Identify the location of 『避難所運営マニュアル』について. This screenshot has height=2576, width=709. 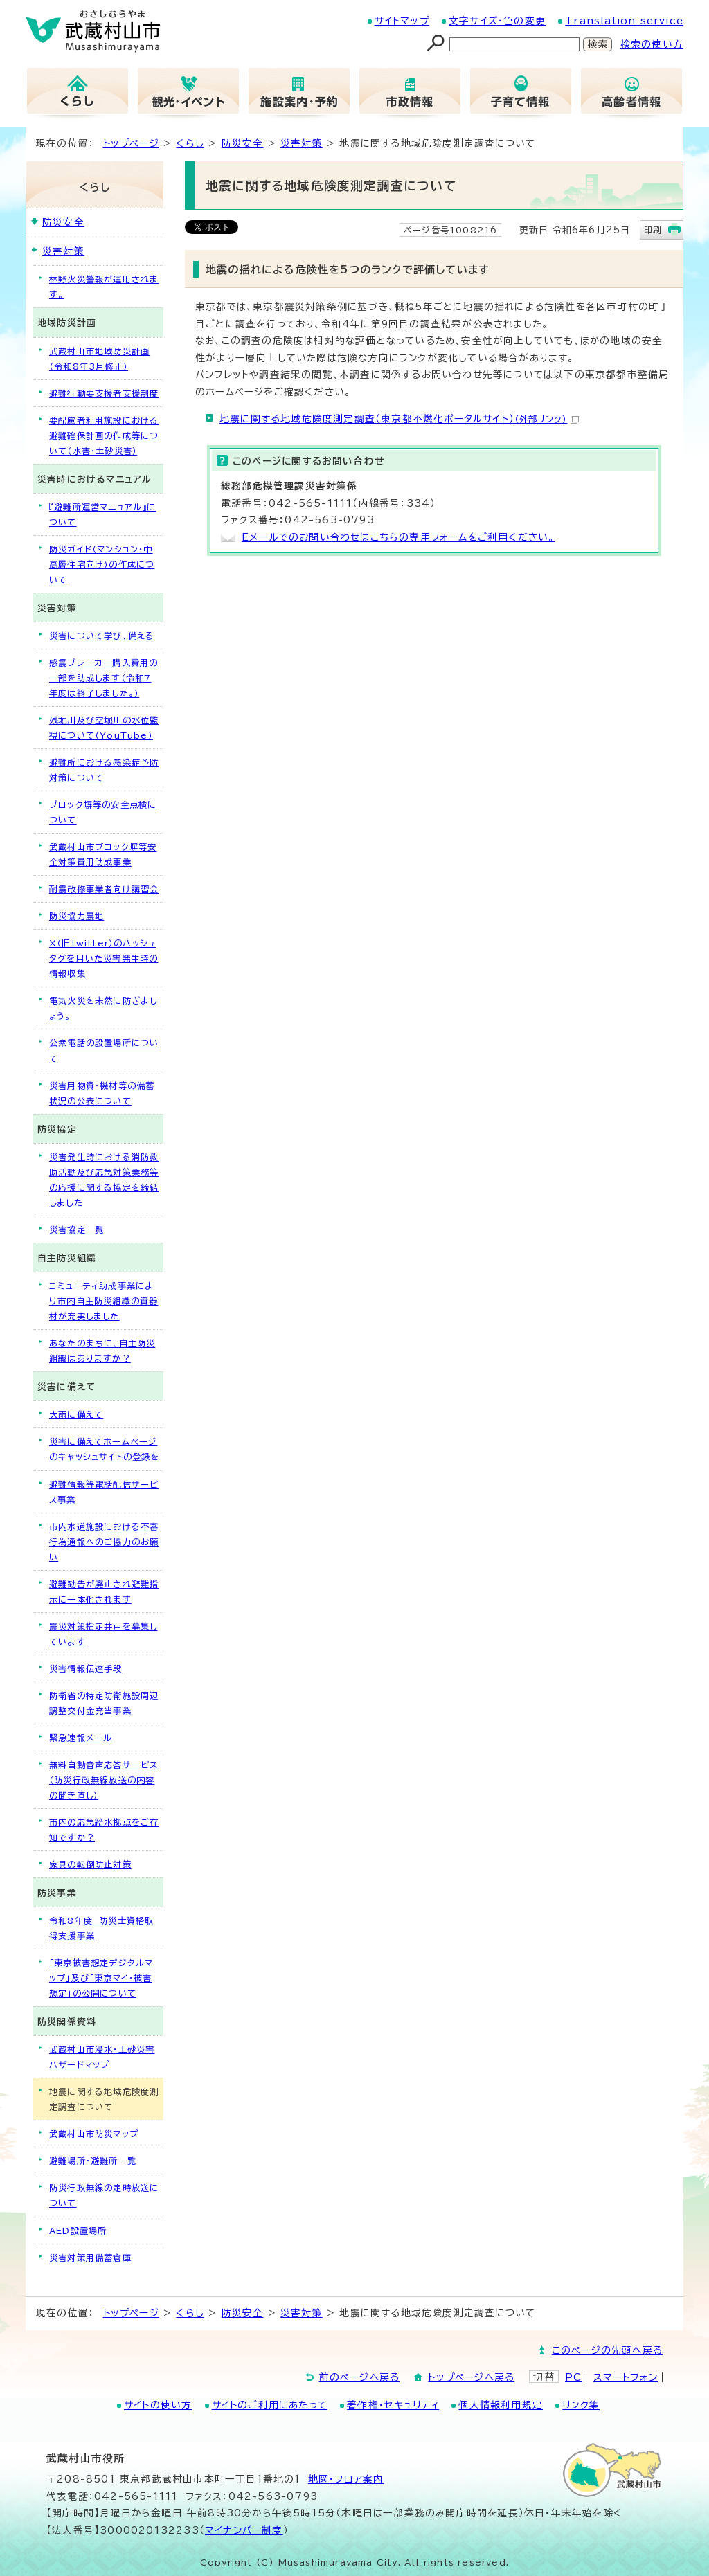
(102, 514).